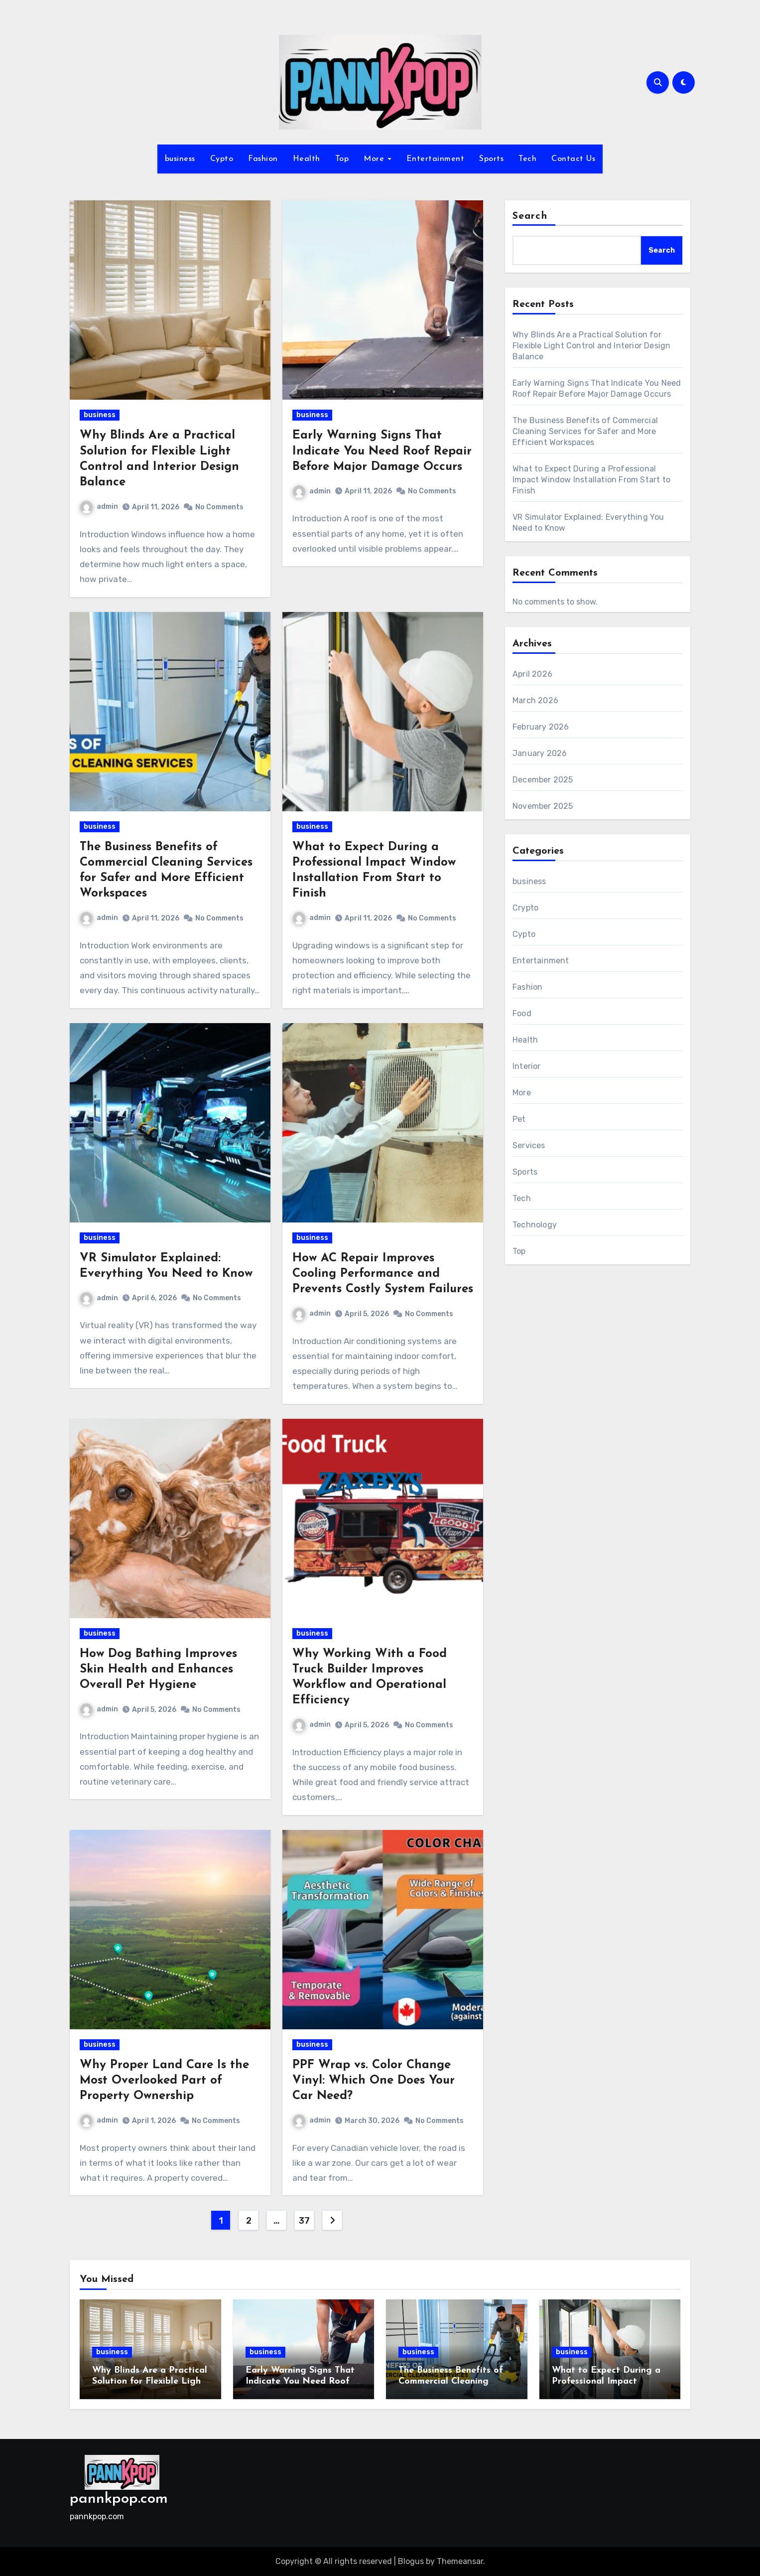 The width and height of the screenshot is (760, 2576). Describe the element at coordinates (435, 159) in the screenshot. I see `Entertainment` at that location.